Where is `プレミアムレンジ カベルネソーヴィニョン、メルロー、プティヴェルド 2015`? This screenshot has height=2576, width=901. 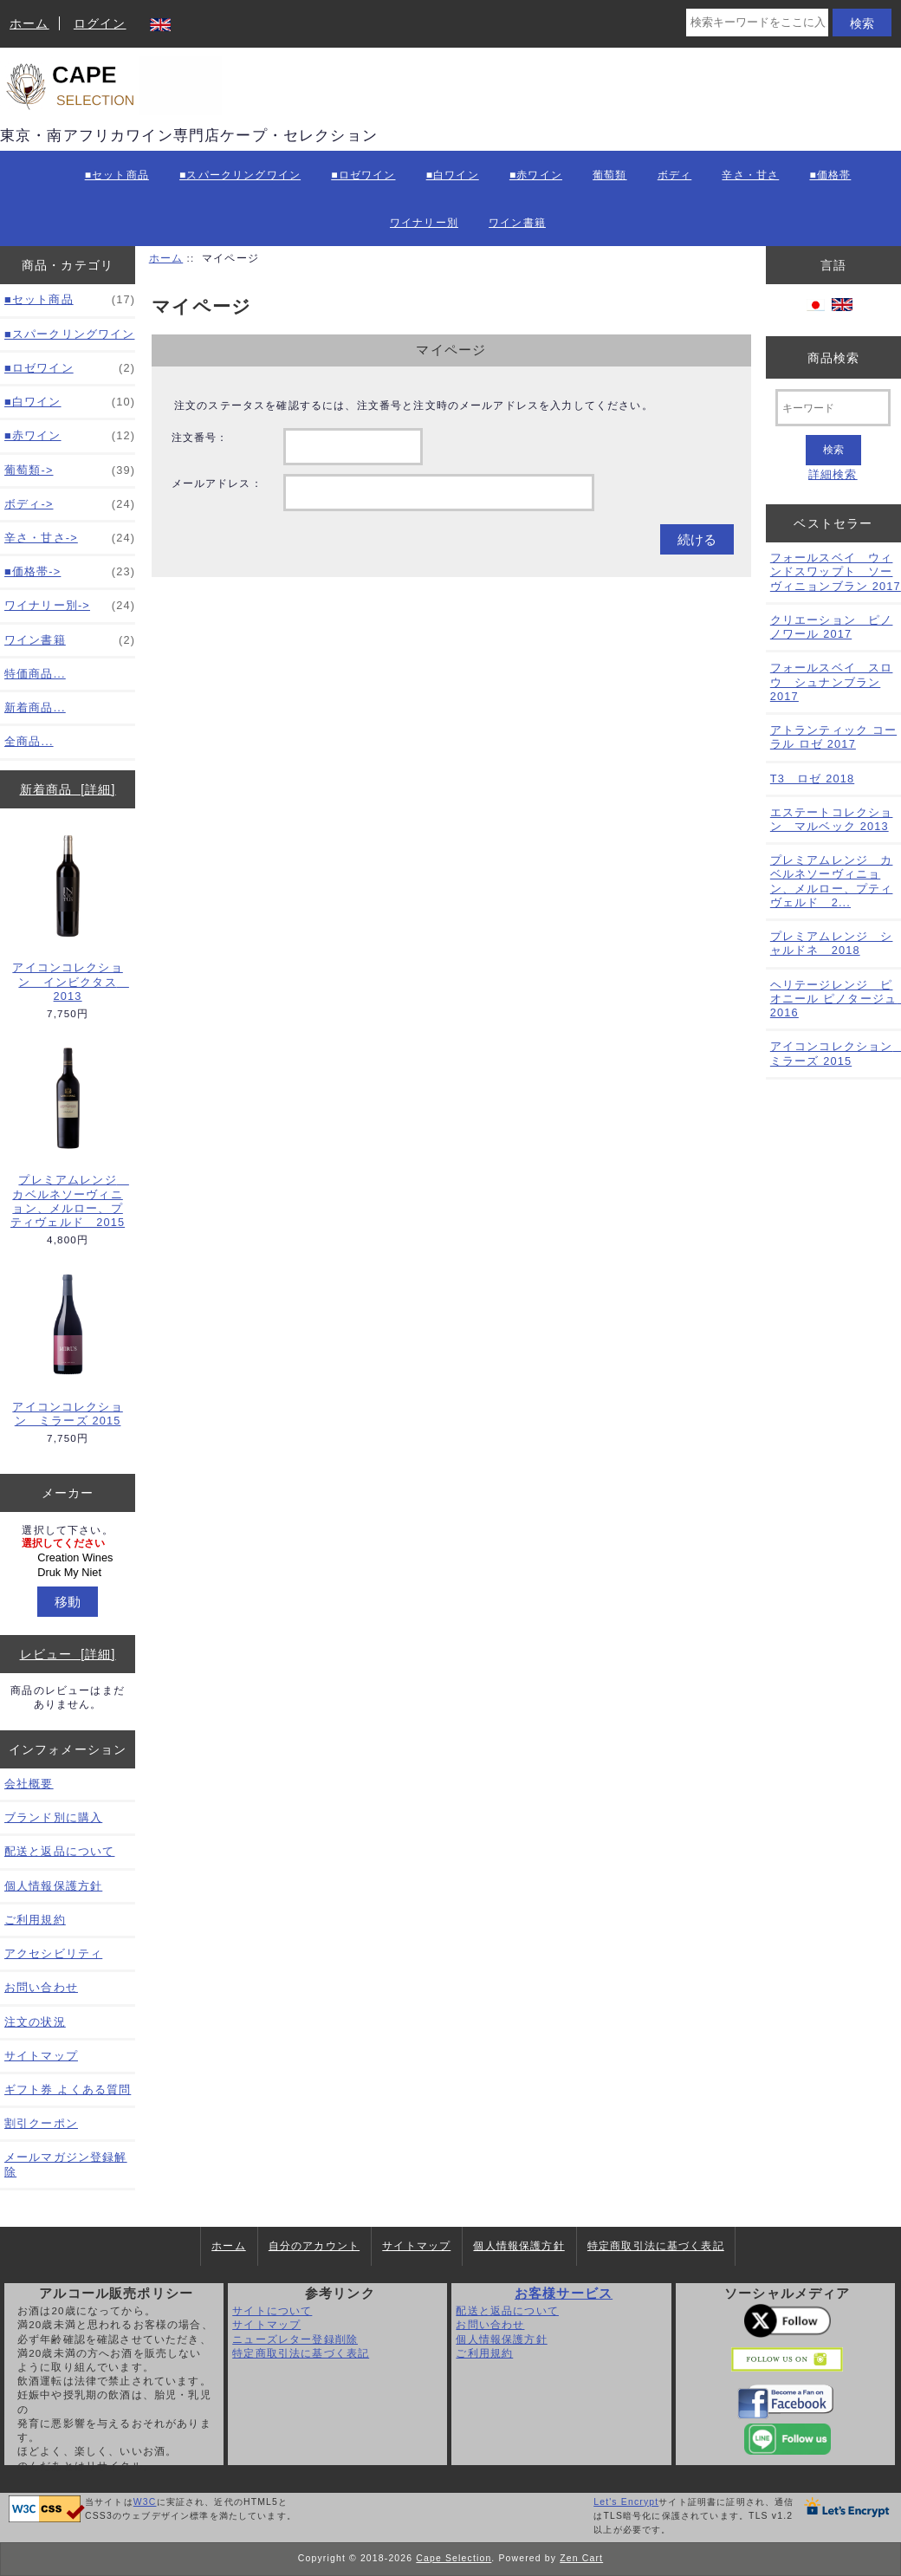 プレミアムレンジ カベルネソーヴィニョン、メルロー、プティヴェルド 2015 is located at coordinates (68, 1136).